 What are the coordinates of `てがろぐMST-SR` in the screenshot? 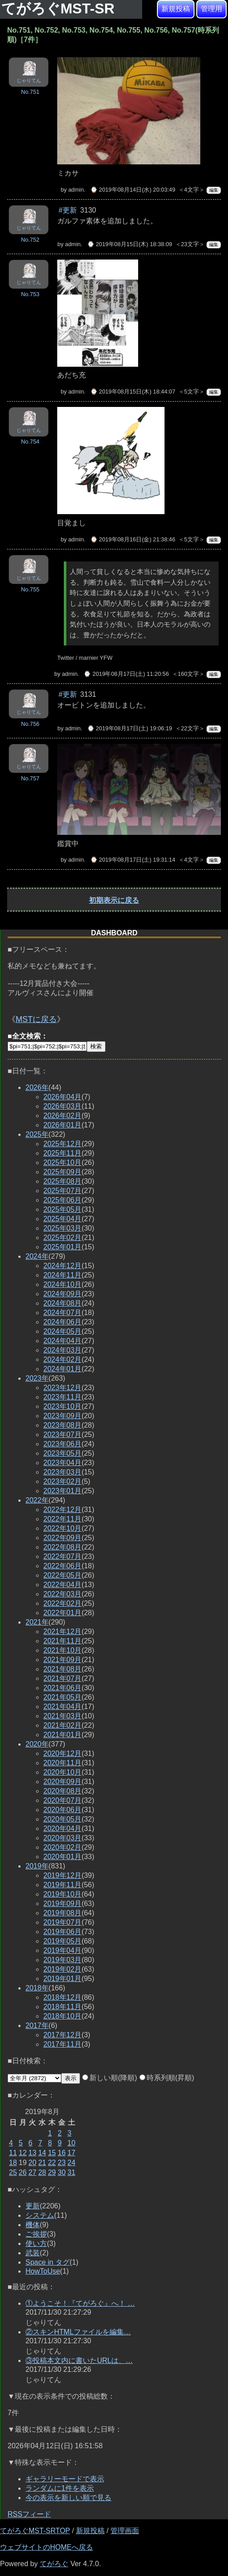 It's located at (59, 8).